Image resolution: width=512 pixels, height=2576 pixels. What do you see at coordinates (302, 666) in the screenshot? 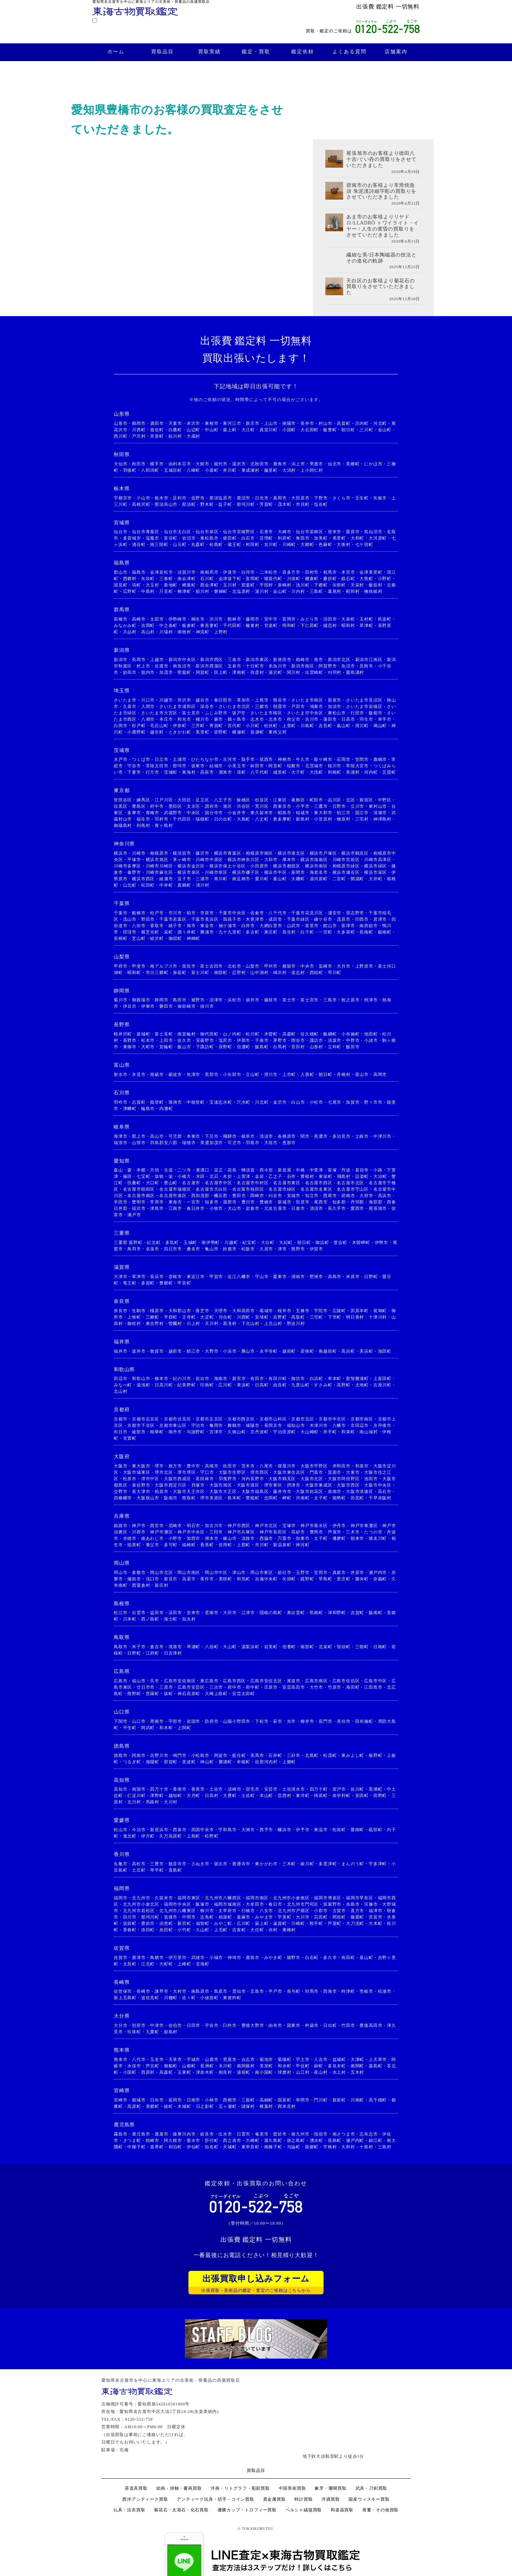
I see `新潟市南区` at bounding box center [302, 666].